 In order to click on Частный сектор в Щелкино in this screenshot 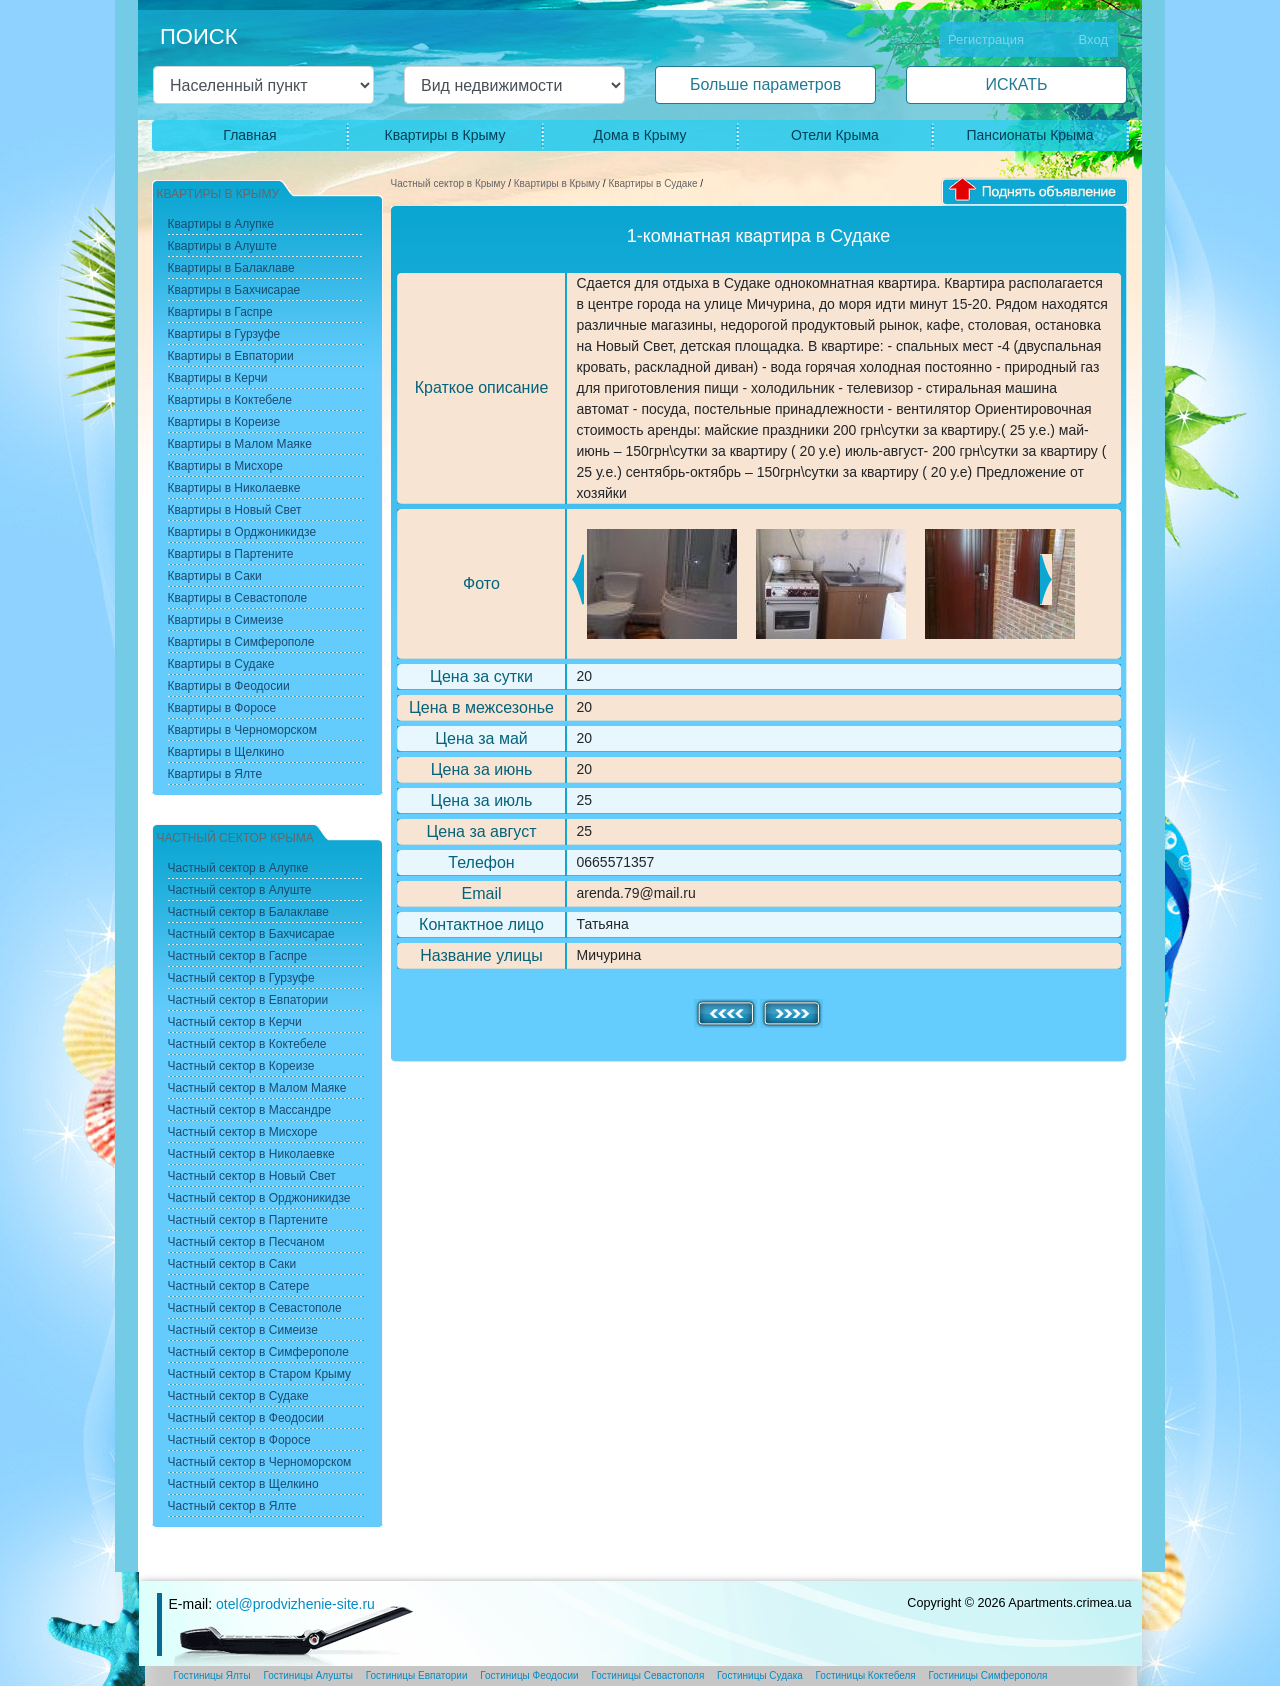, I will do `click(243, 1484)`.